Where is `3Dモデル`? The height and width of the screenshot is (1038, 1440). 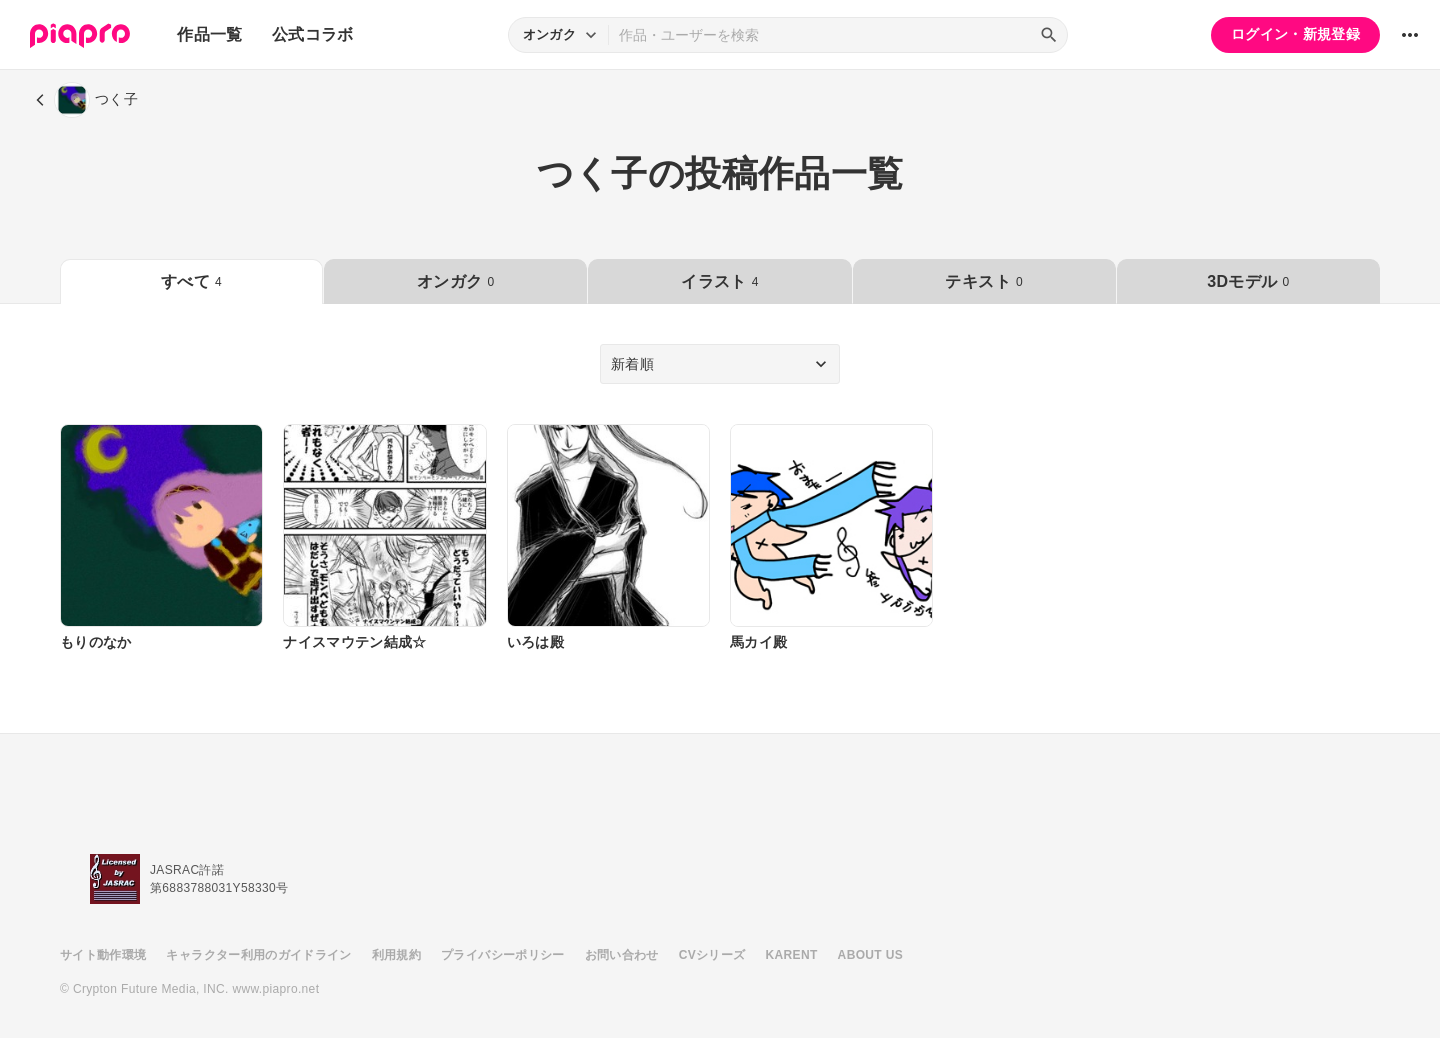 3Dモデル is located at coordinates (1248, 281).